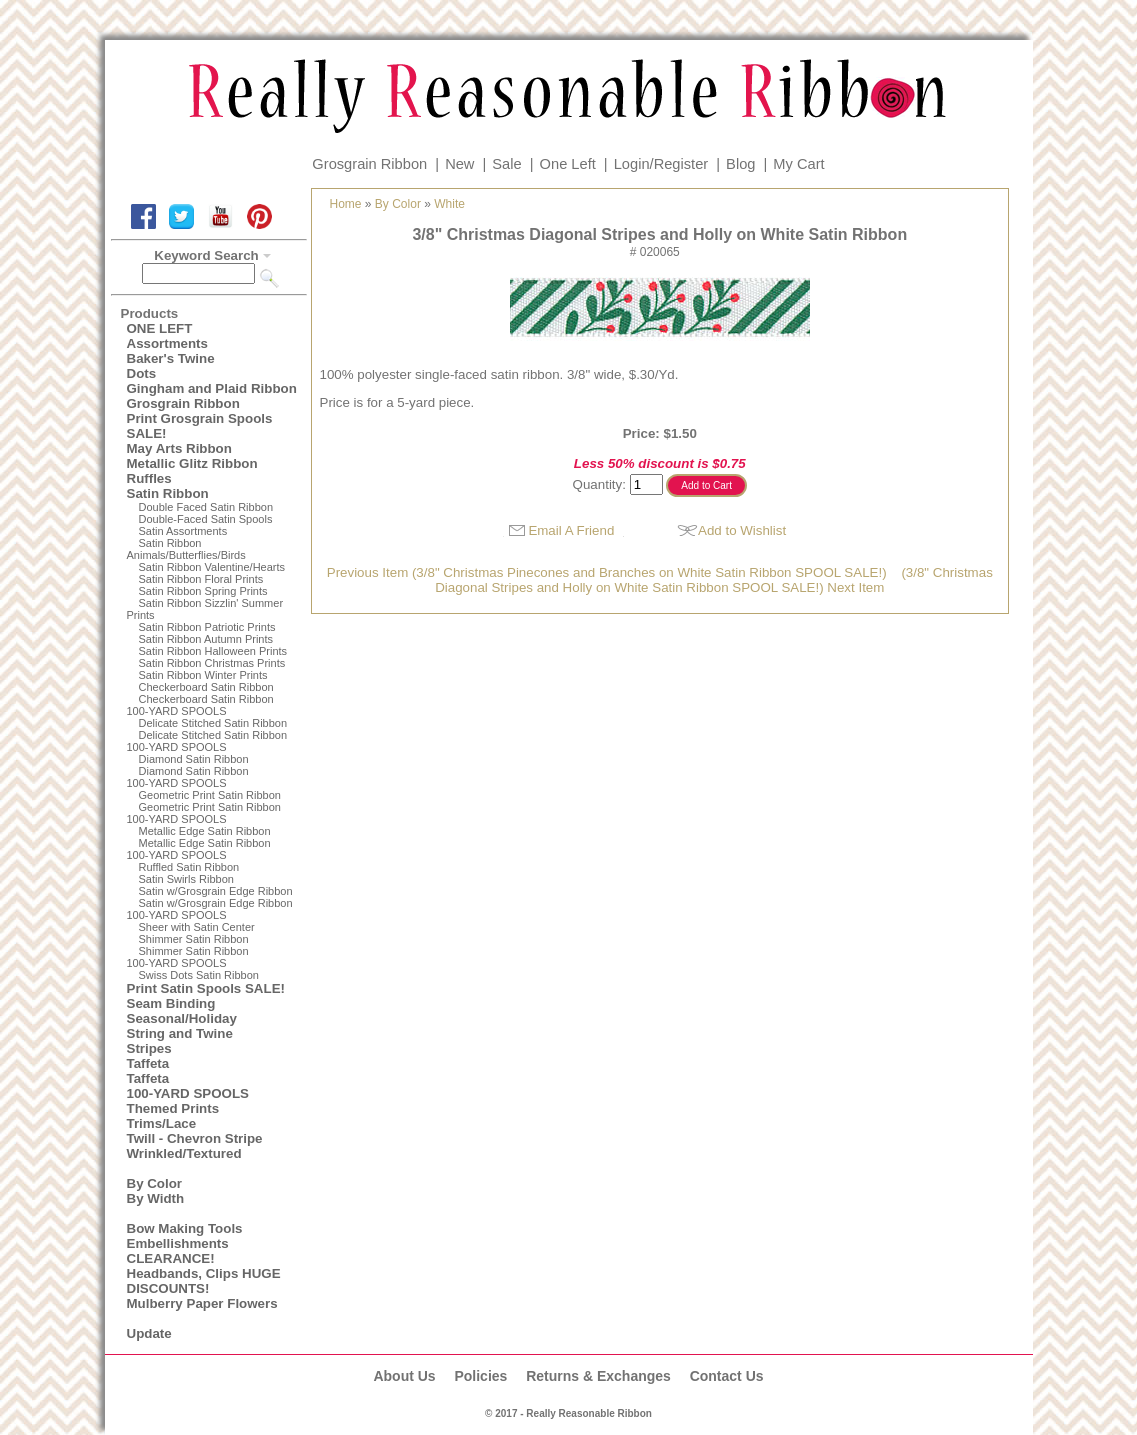 The height and width of the screenshot is (1435, 1137). Describe the element at coordinates (206, 988) in the screenshot. I see `Print Satin Spools SALE!` at that location.